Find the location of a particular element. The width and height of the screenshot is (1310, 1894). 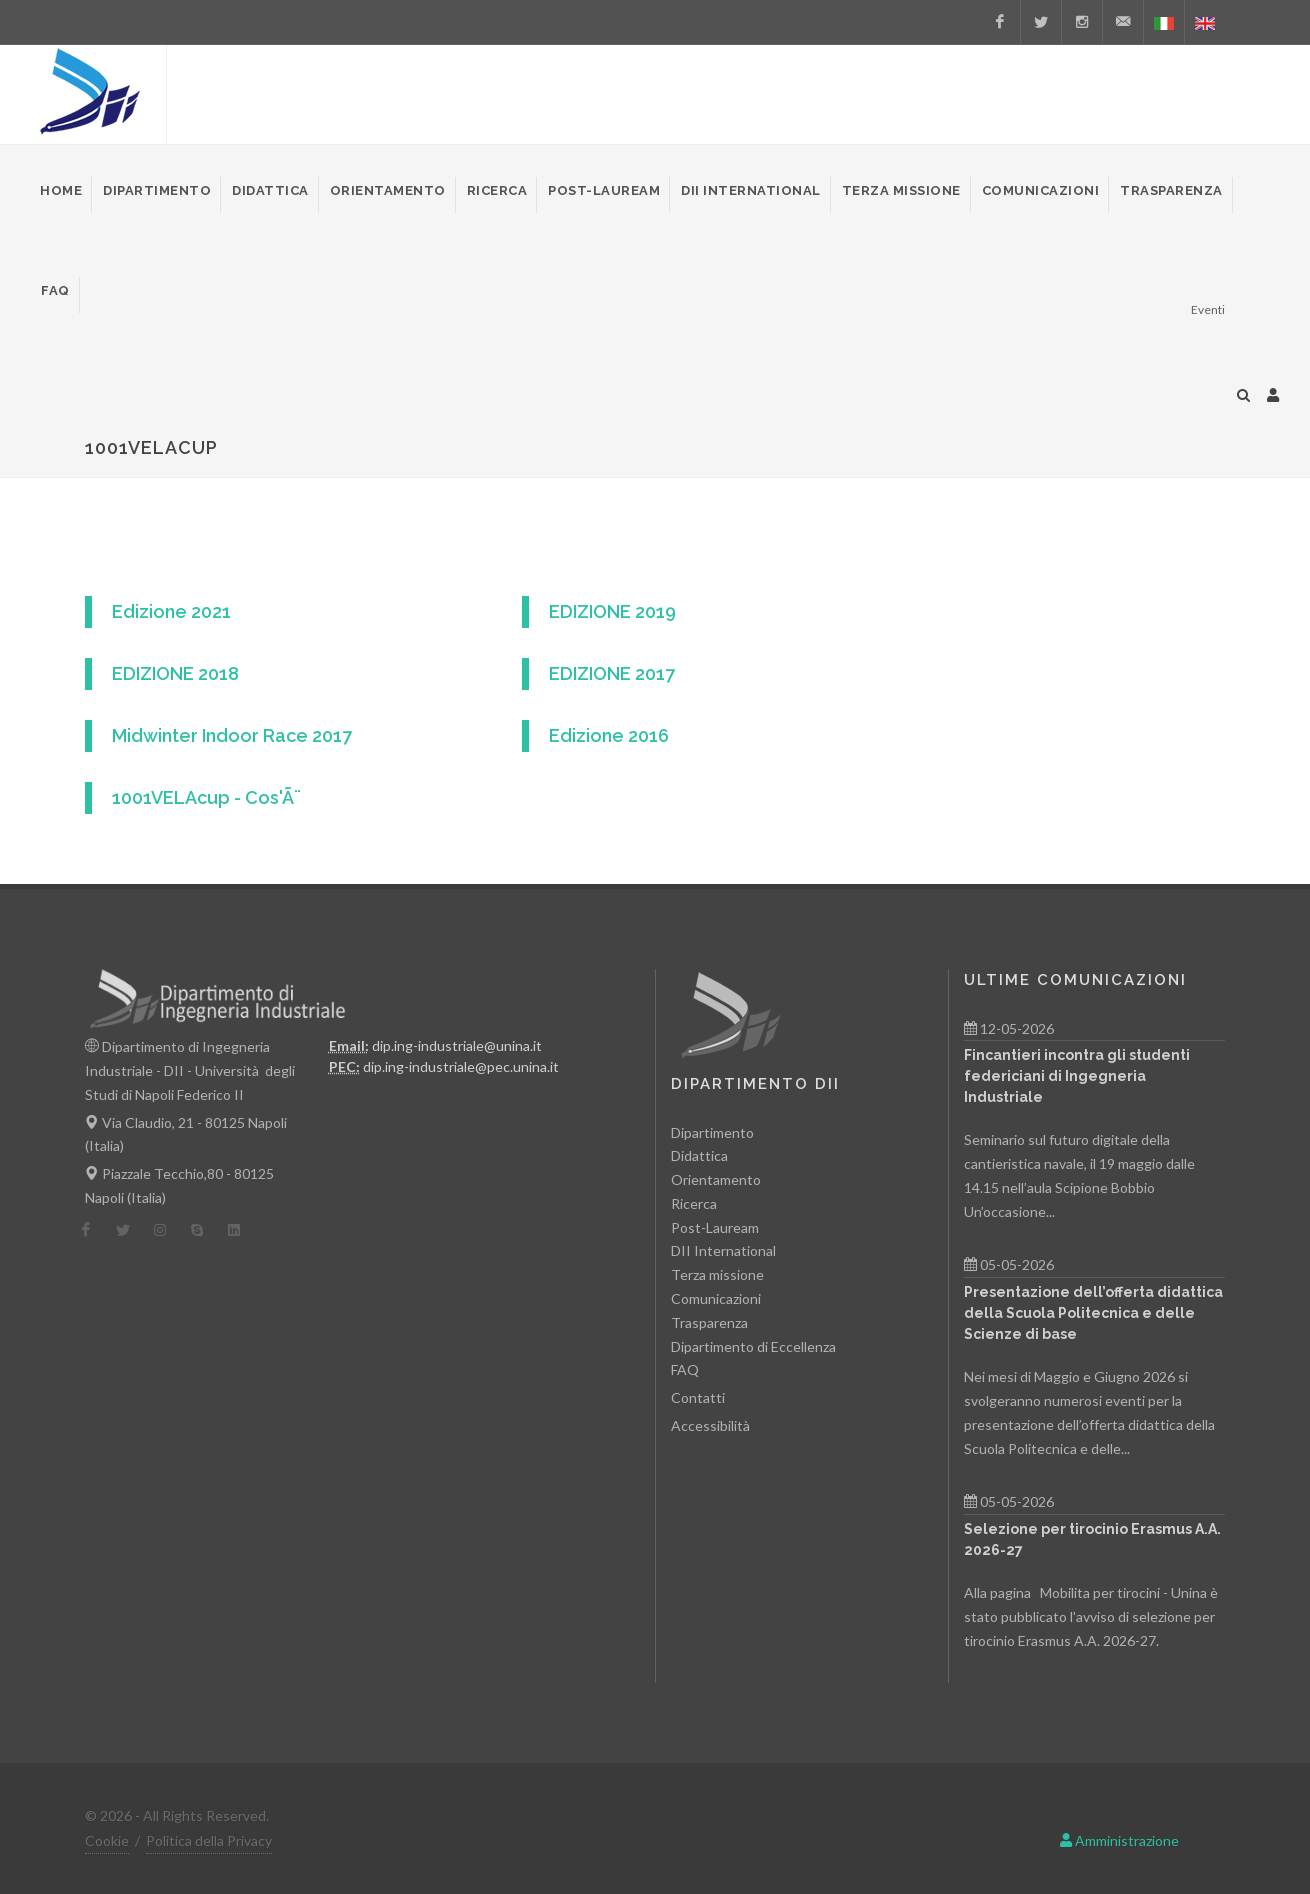

Terza missione is located at coordinates (717, 1274).